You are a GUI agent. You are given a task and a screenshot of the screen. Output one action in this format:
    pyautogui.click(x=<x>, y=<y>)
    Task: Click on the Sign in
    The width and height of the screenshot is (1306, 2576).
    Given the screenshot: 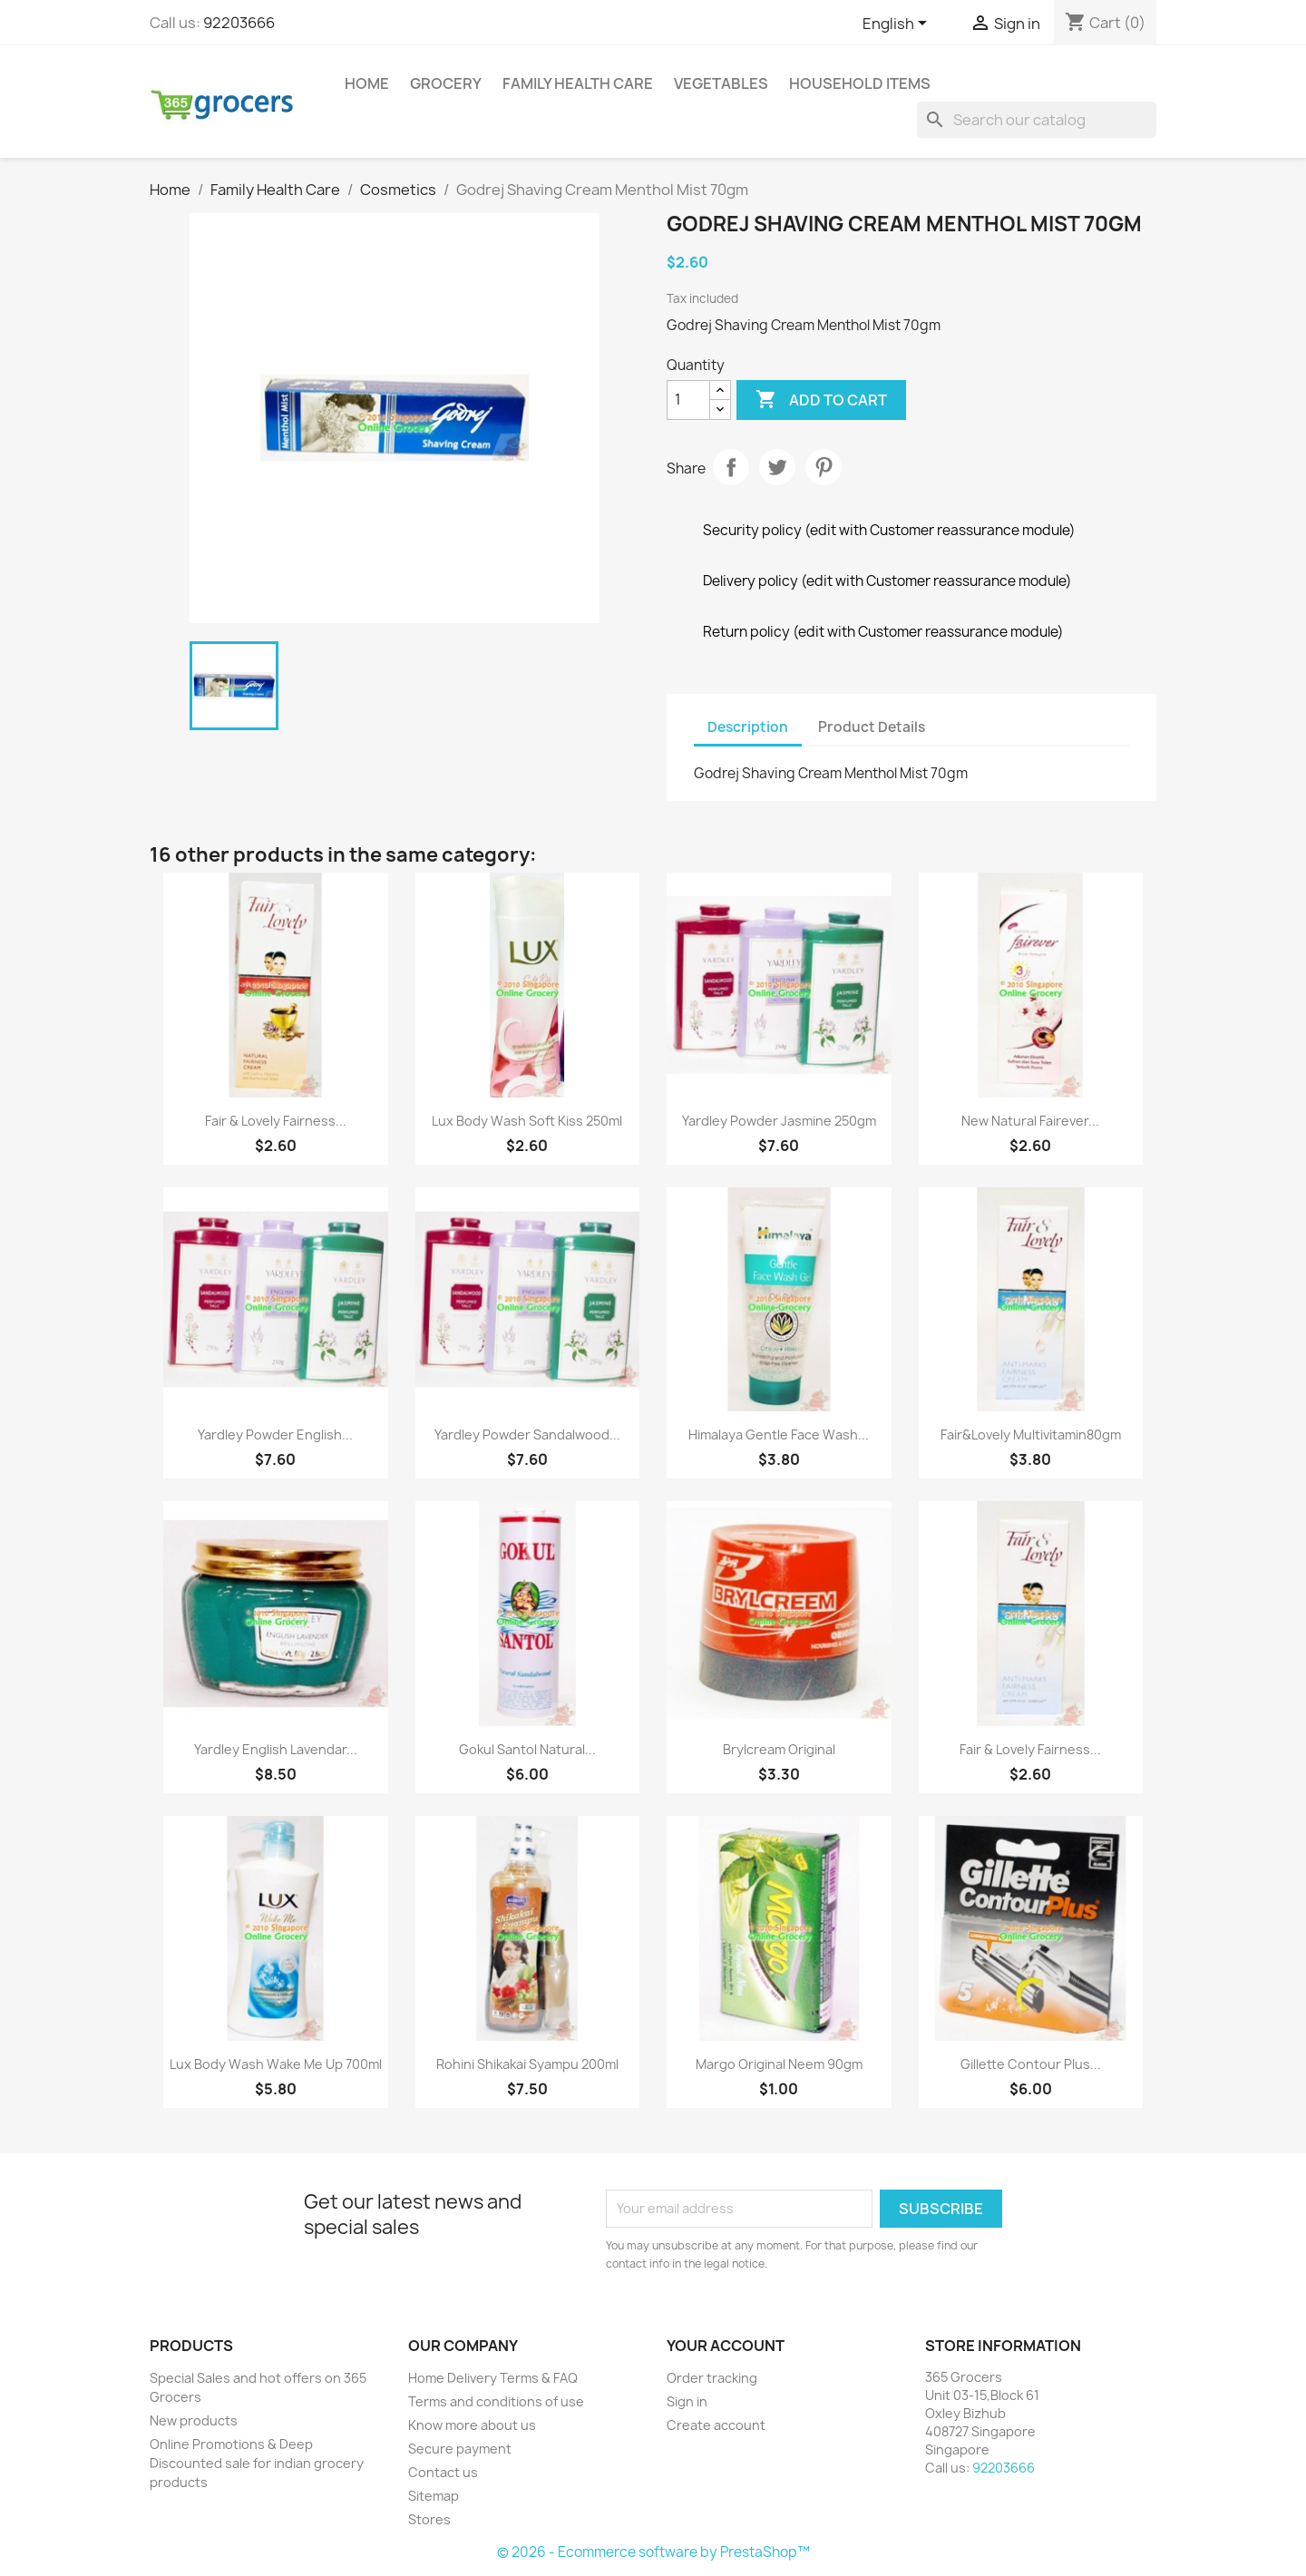 What is the action you would take?
    pyautogui.click(x=687, y=2401)
    